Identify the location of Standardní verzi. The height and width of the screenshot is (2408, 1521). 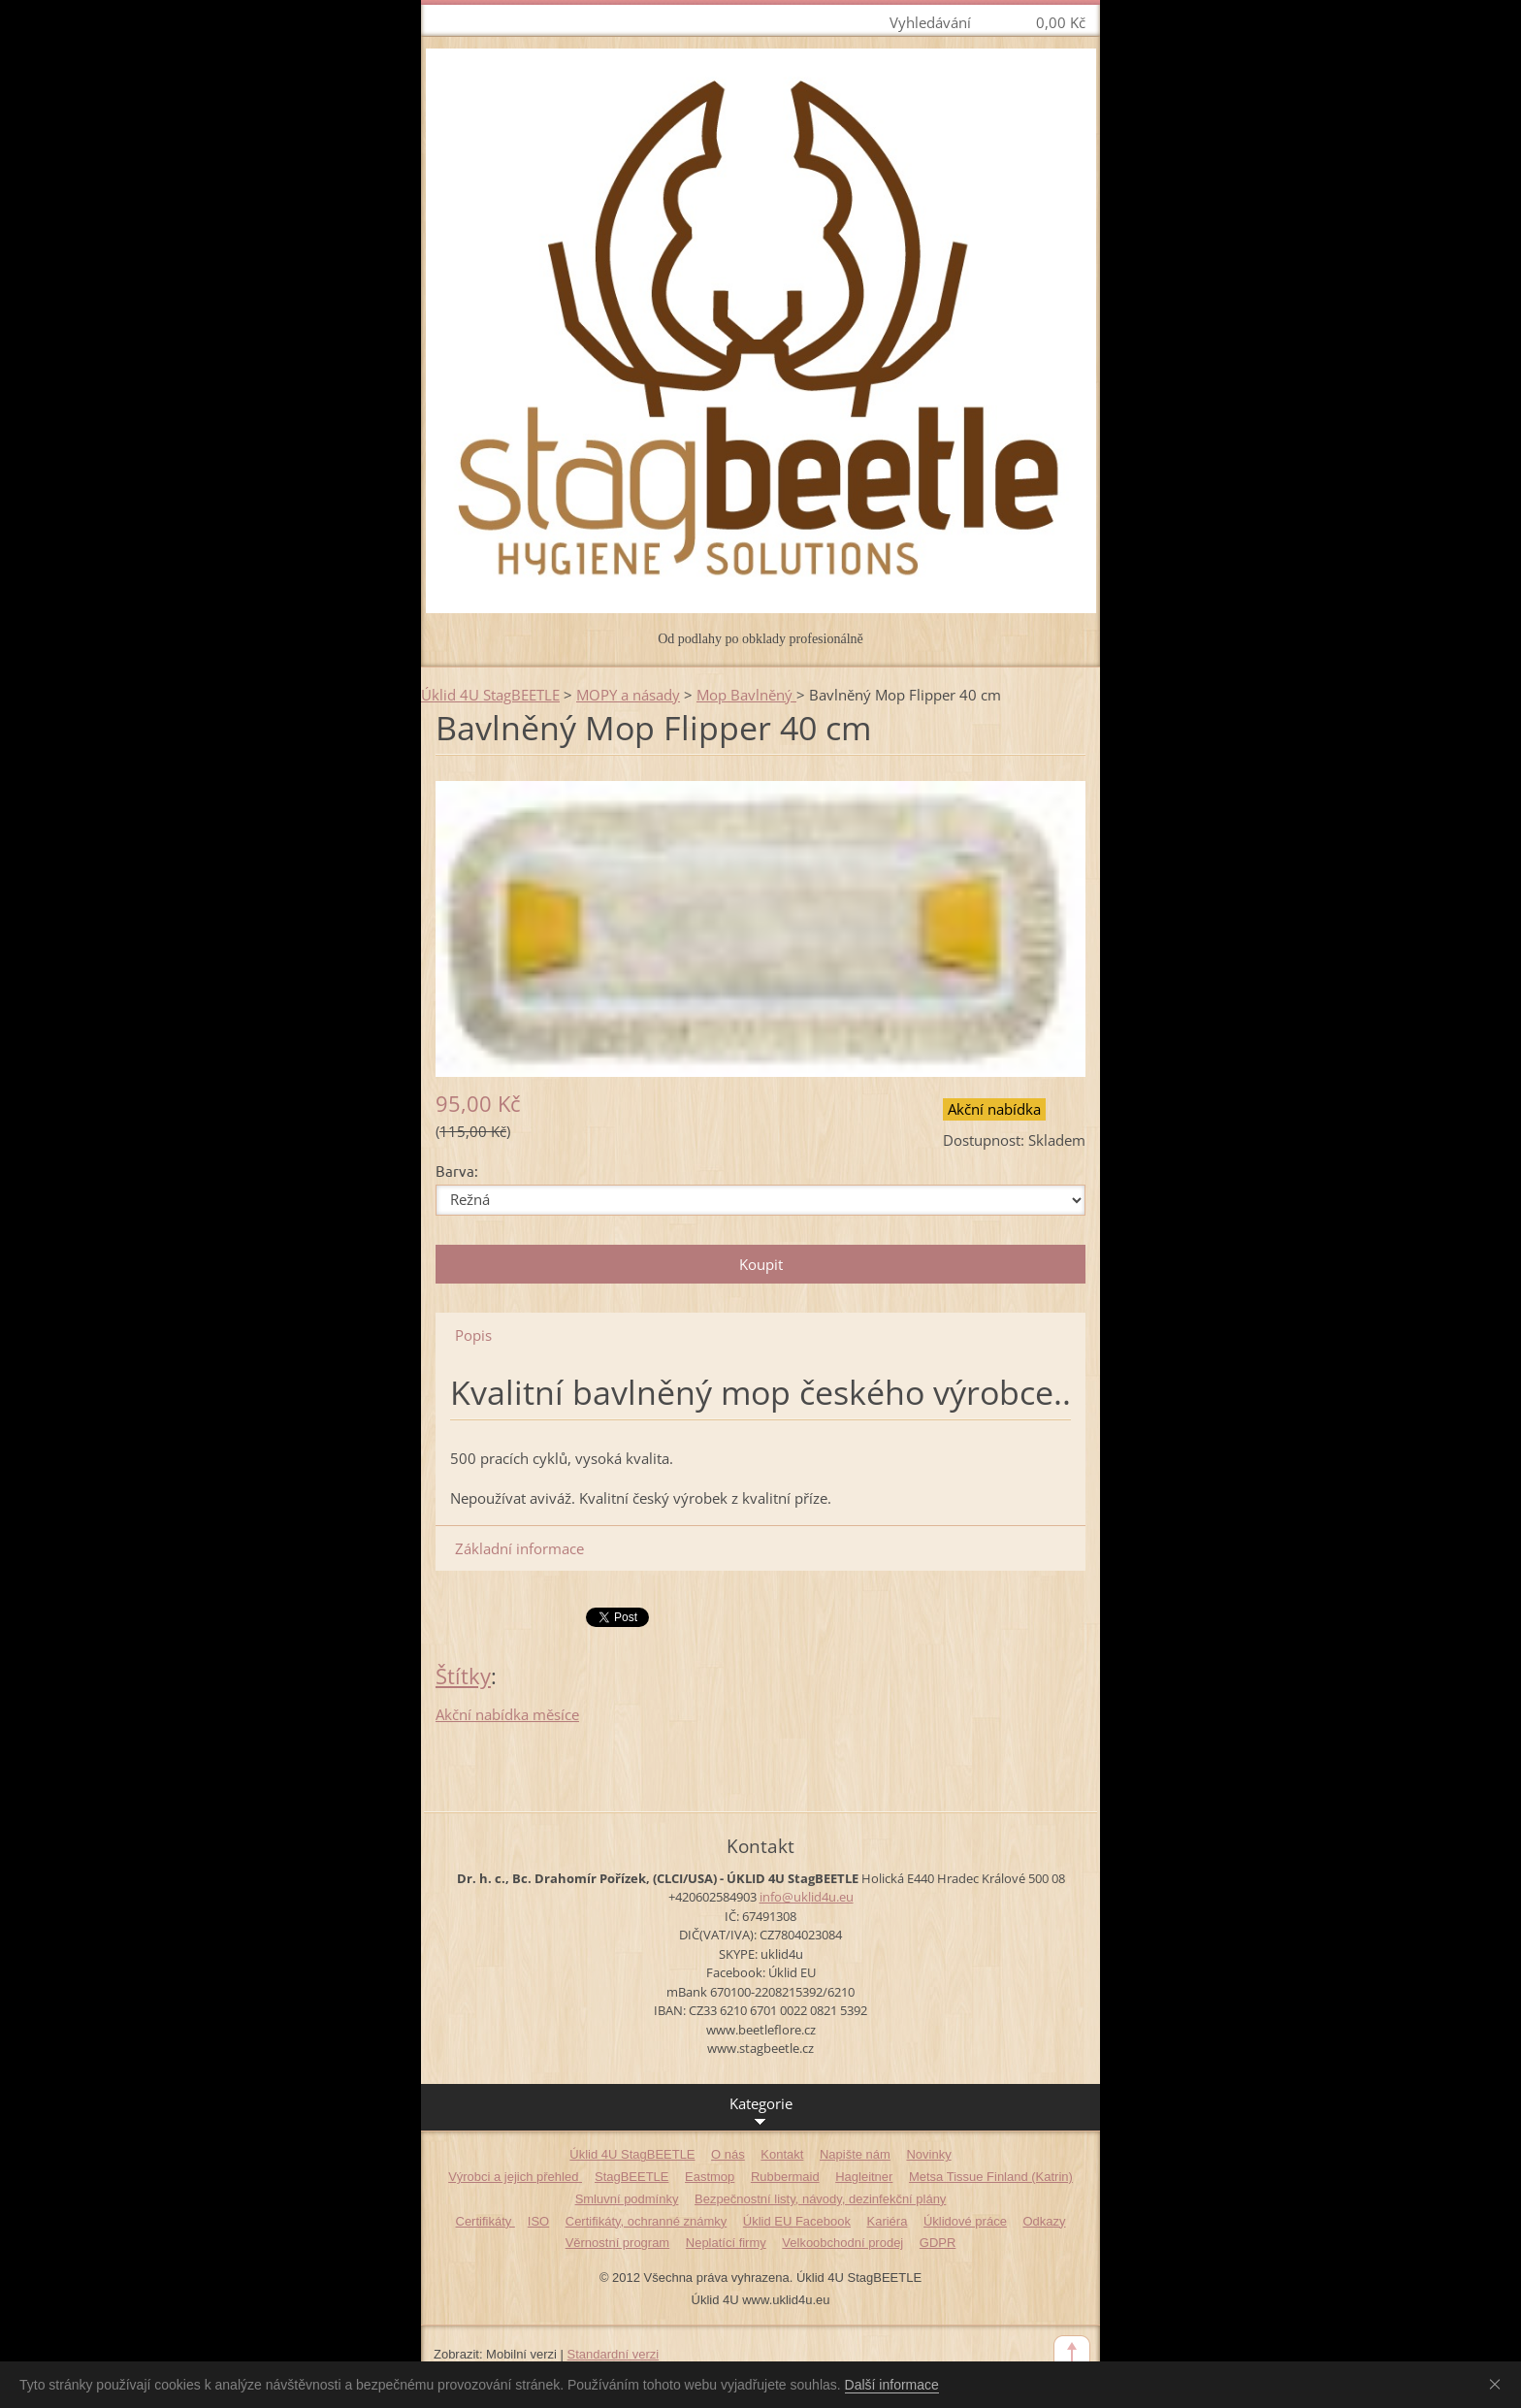
(613, 2354).